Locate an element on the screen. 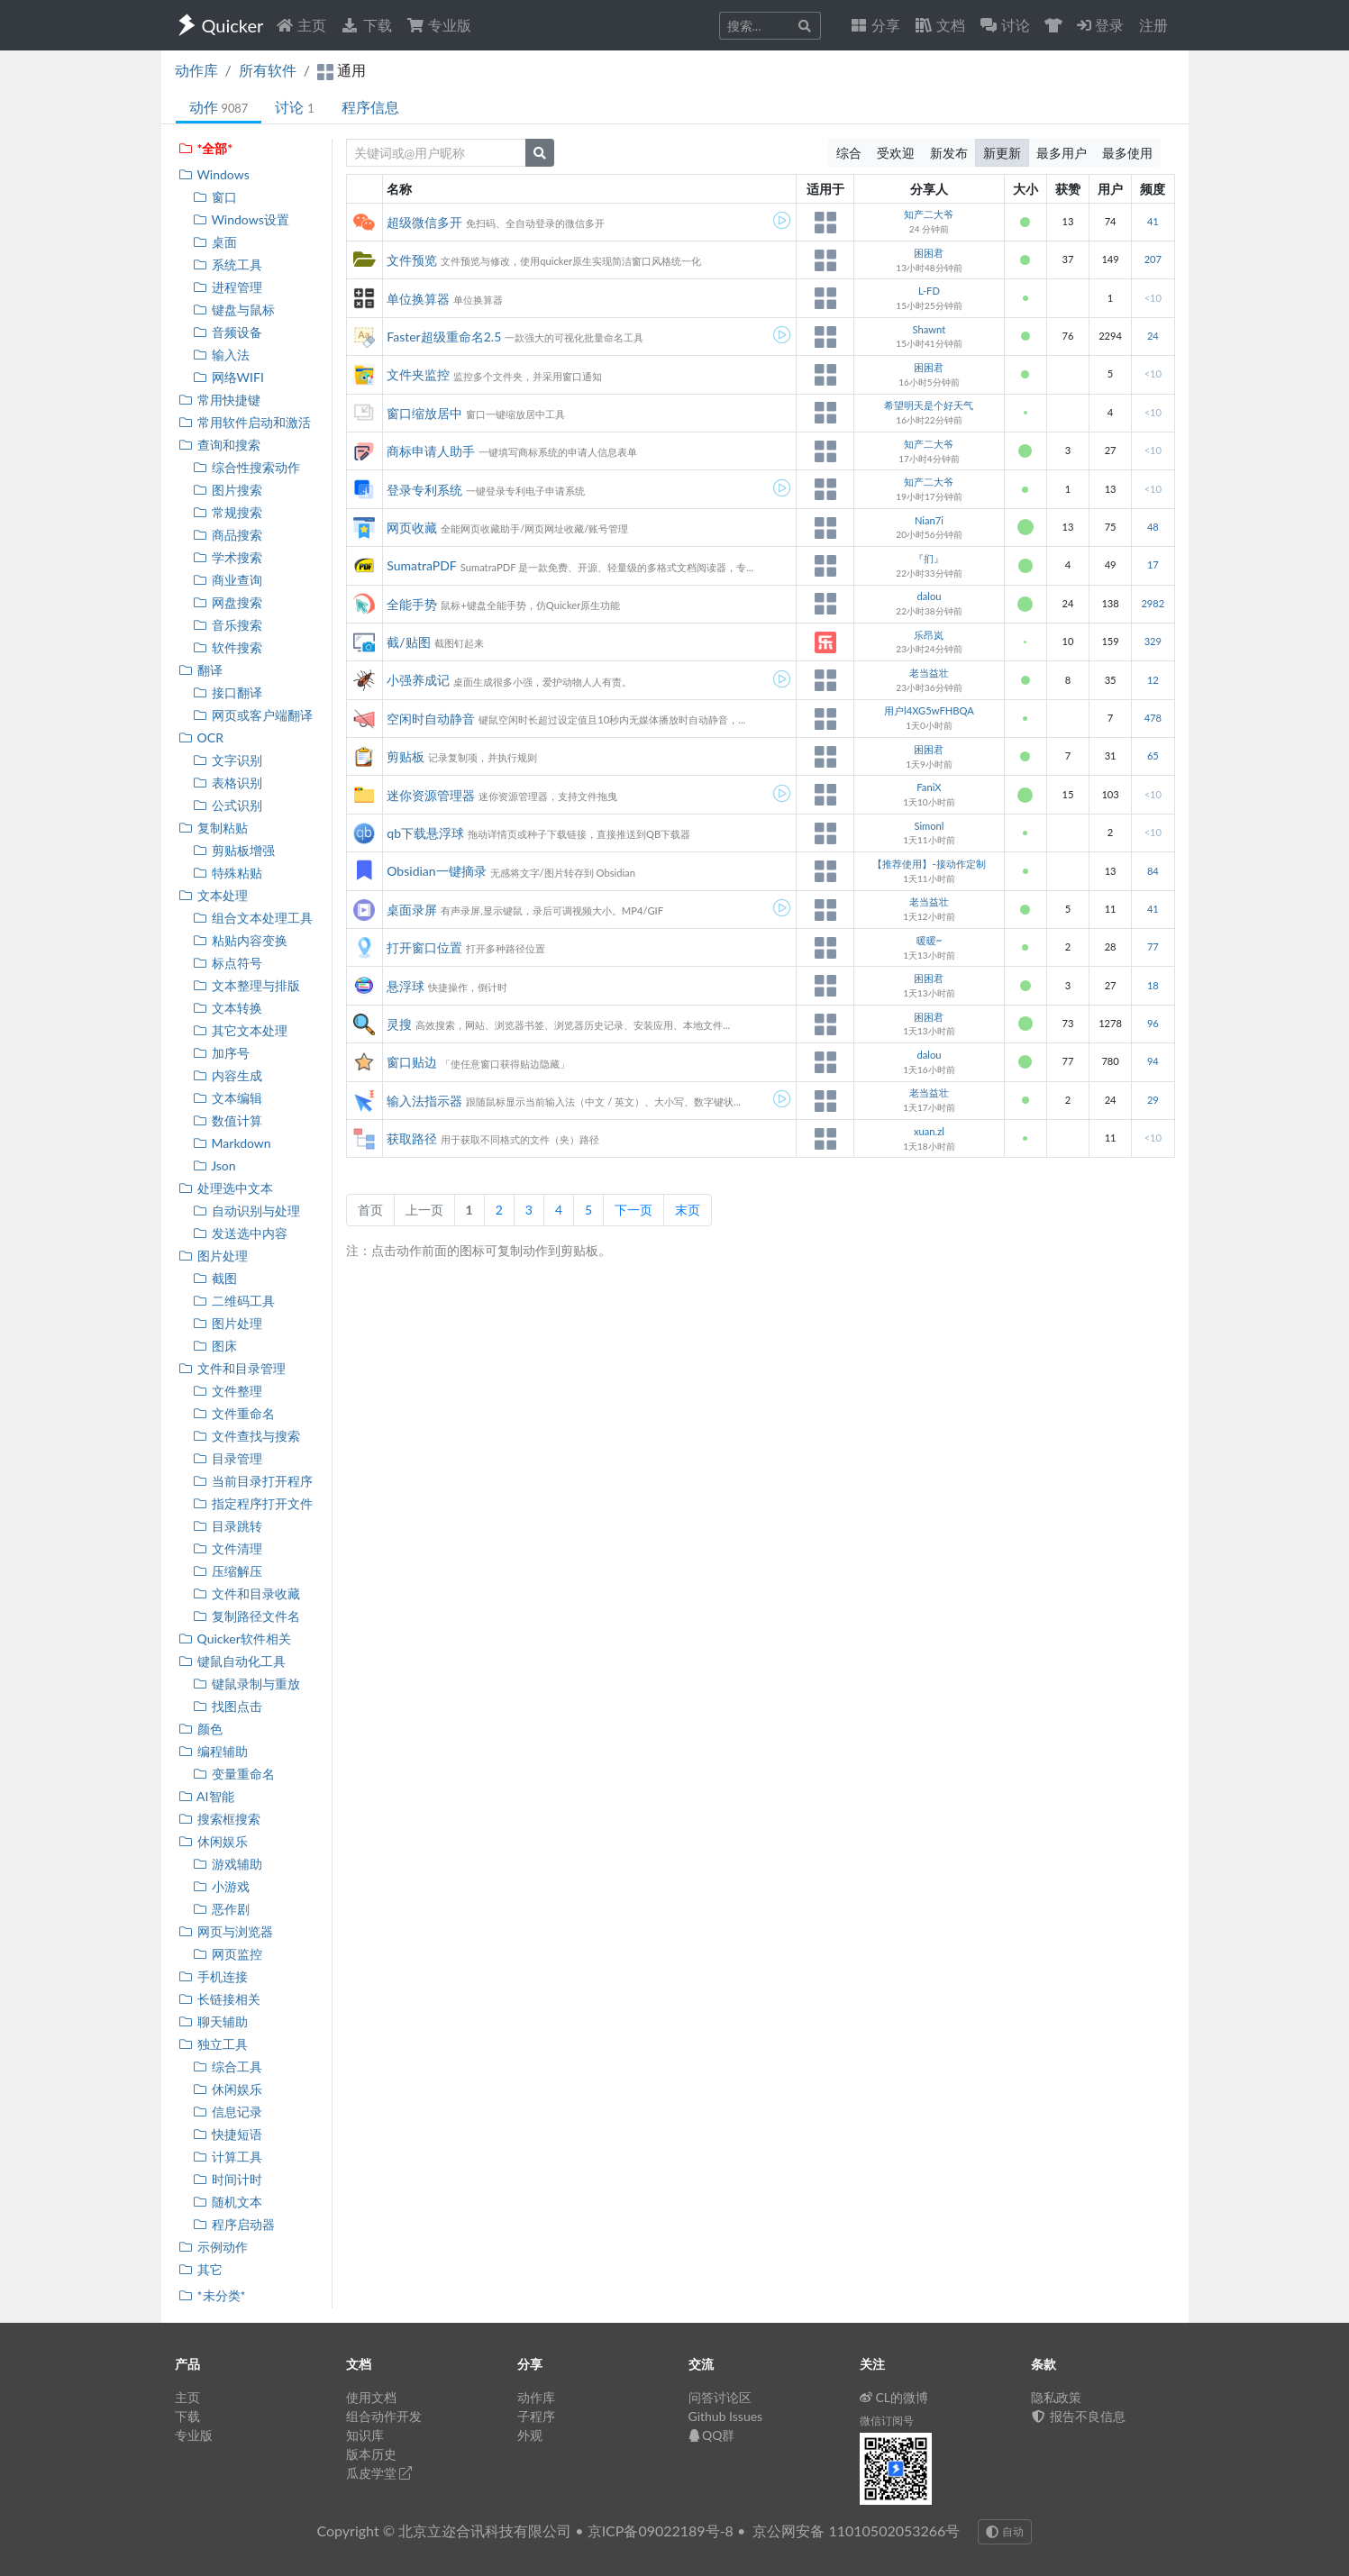 The height and width of the screenshot is (2576, 1349). Nian7i is located at coordinates (929, 520).